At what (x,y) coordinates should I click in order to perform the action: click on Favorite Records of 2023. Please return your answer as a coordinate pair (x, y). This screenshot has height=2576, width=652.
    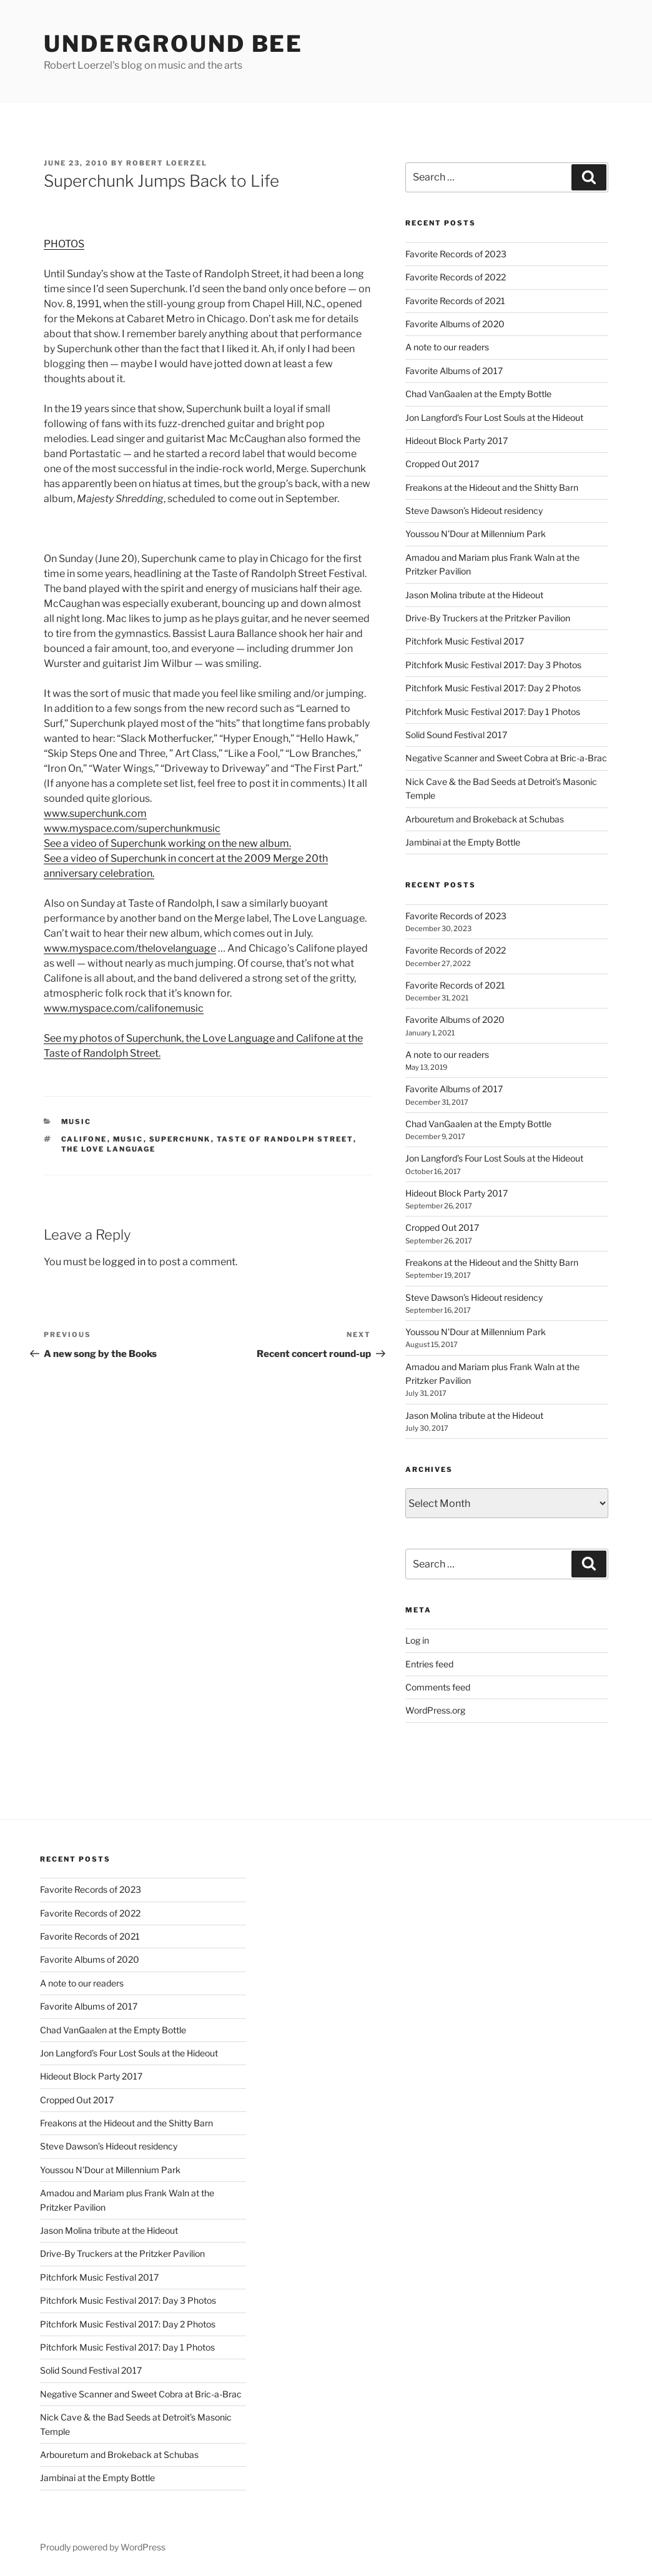
    Looking at the image, I should click on (455, 254).